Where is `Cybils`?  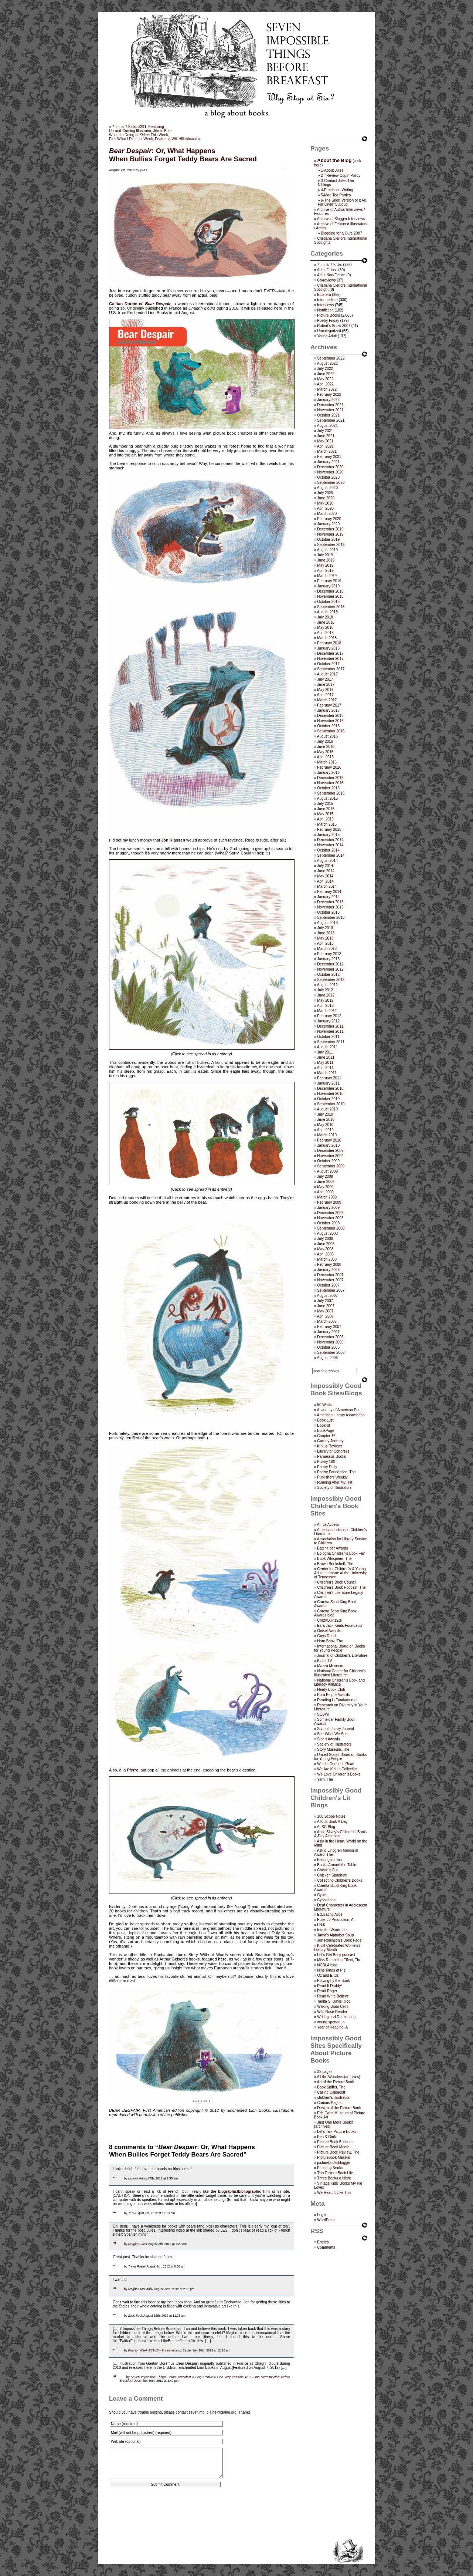
Cybils is located at coordinates (322, 1895).